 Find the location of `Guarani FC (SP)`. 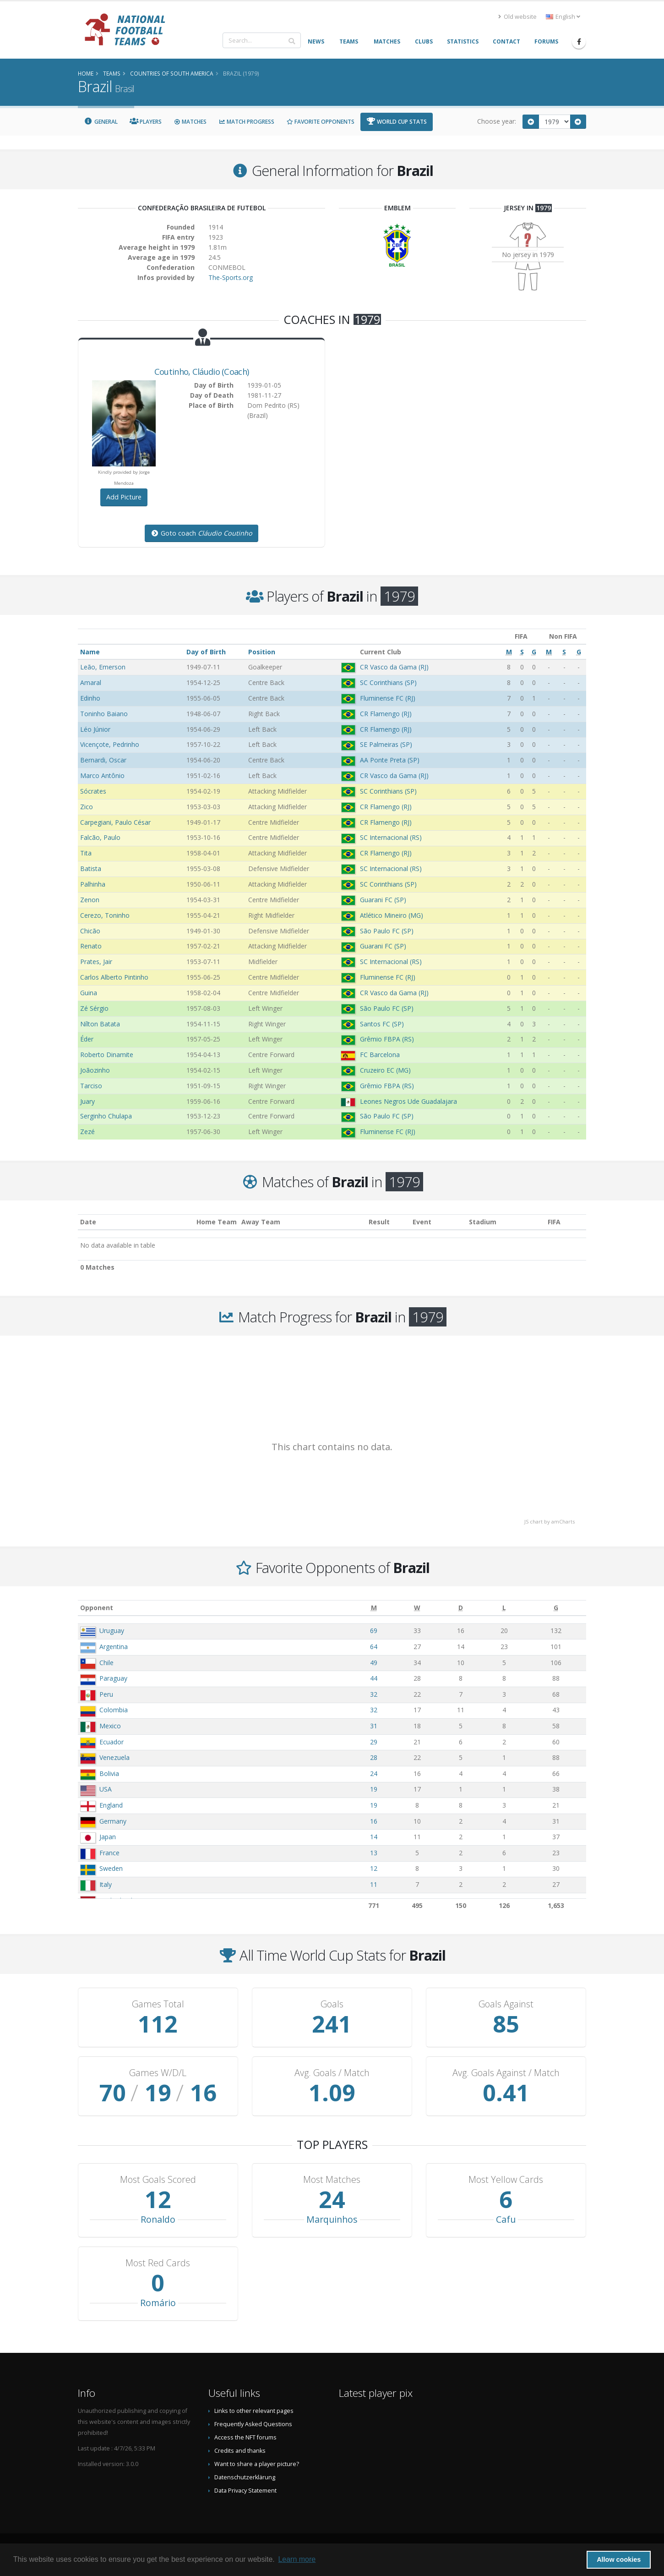

Guarani FC (SP) is located at coordinates (383, 899).